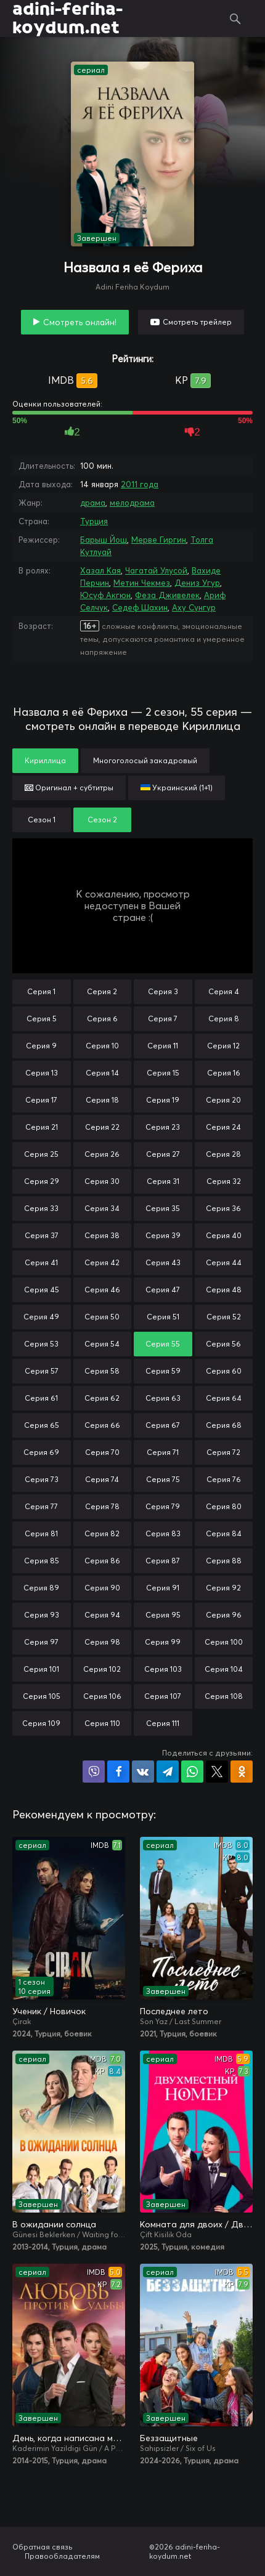 This screenshot has width=265, height=2576. Describe the element at coordinates (223, 1045) in the screenshot. I see `Серия 12` at that location.